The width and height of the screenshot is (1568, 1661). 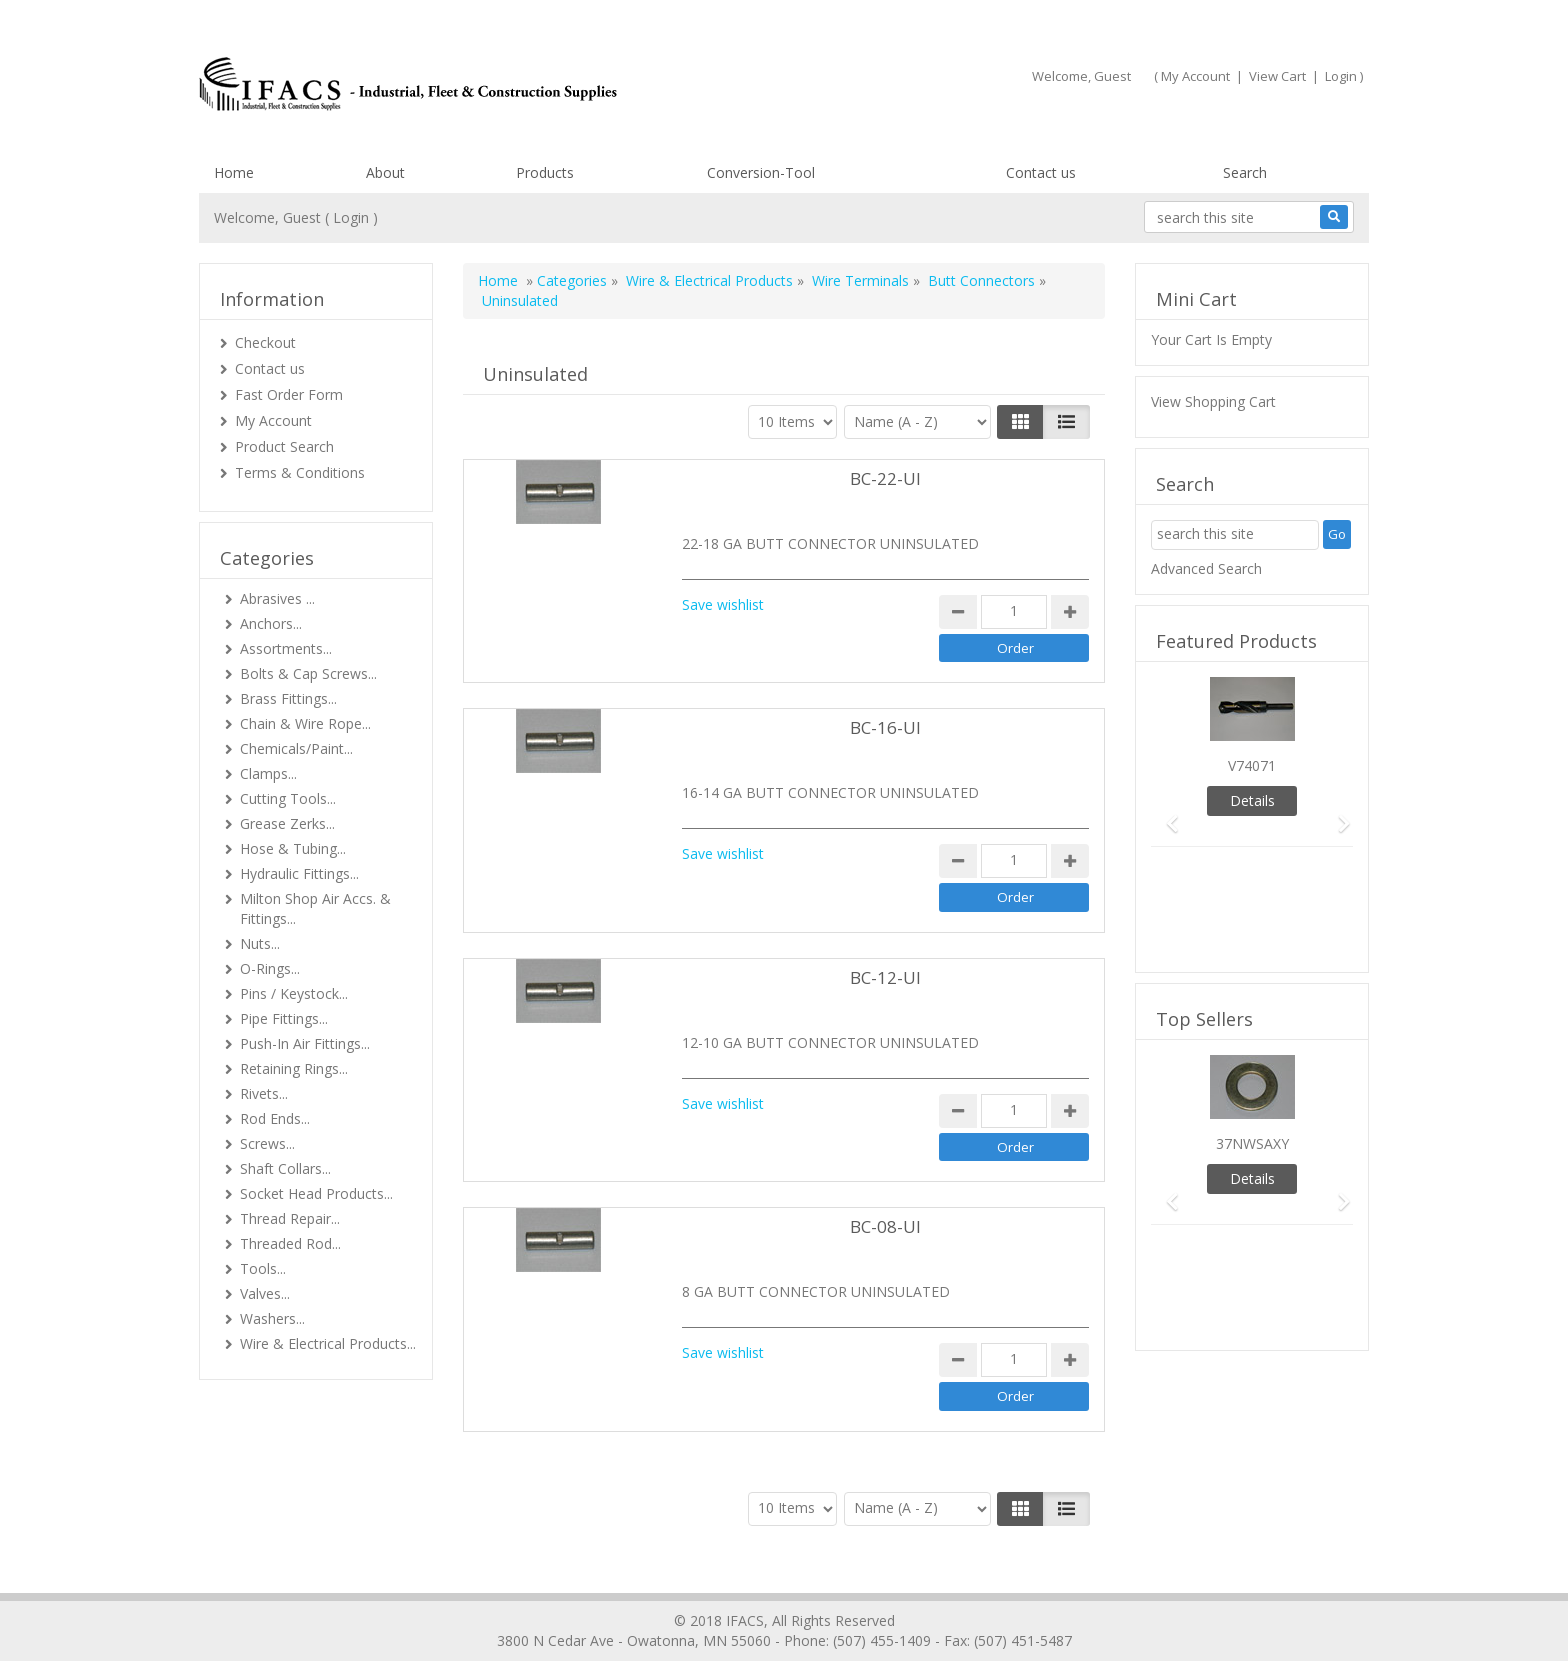 I want to click on Retaining Rings..., so click(x=294, y=1068).